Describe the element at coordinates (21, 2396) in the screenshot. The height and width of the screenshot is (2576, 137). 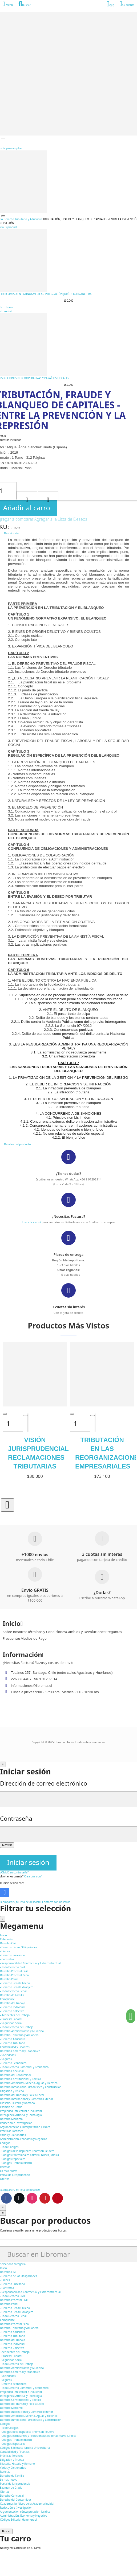
I see `Inteligencia Artificial y Tecnología` at that location.